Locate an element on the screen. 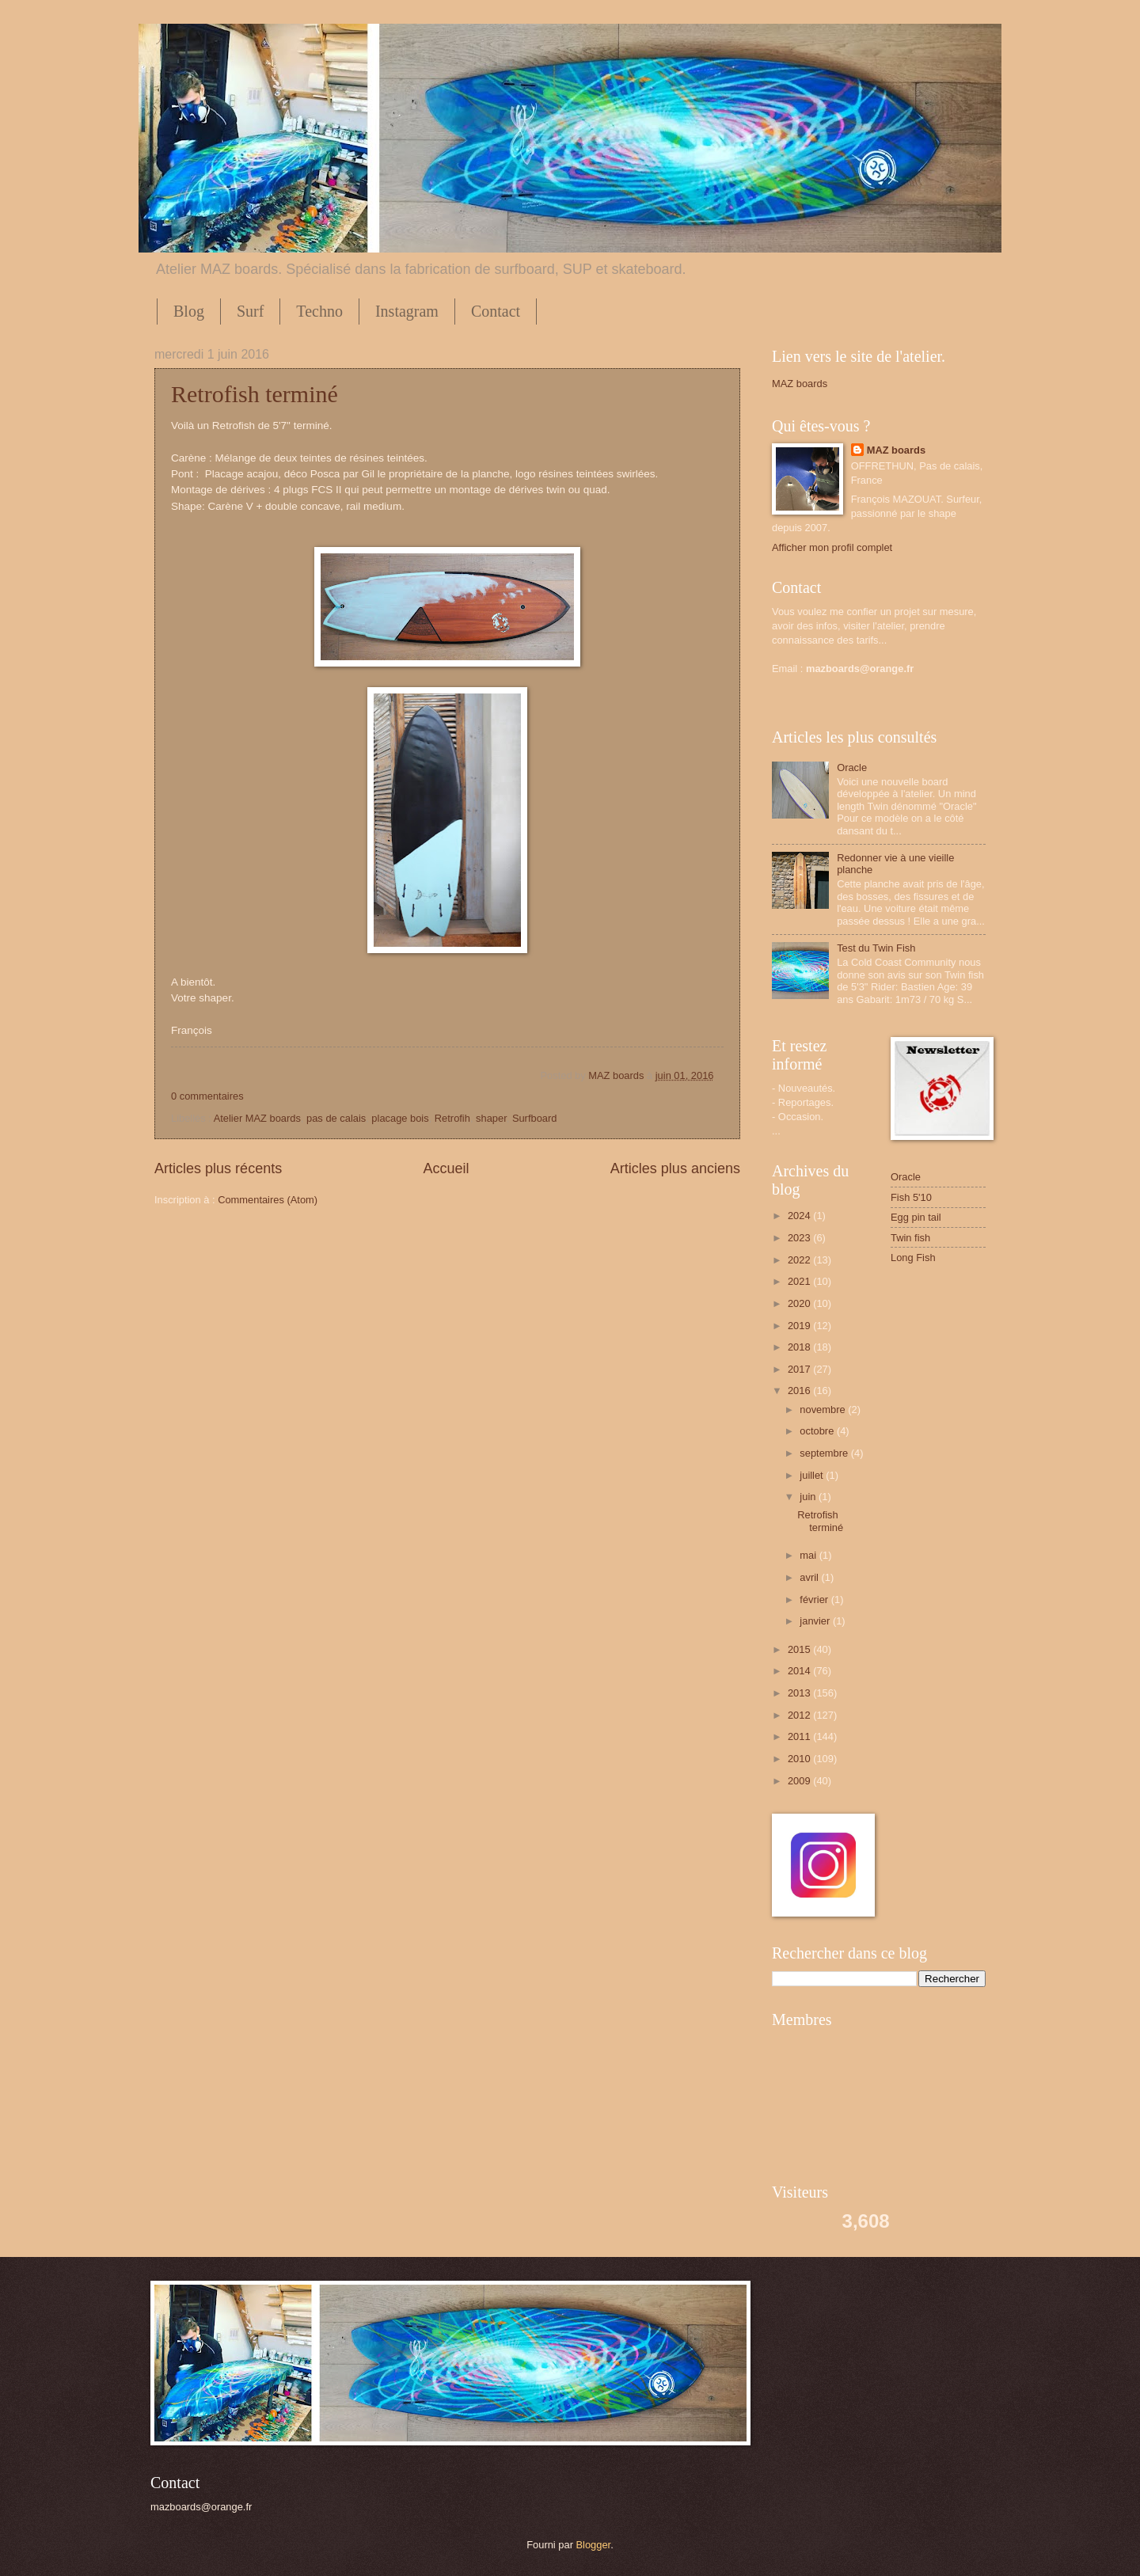 This screenshot has height=2576, width=1140. Oracle is located at coordinates (852, 767).